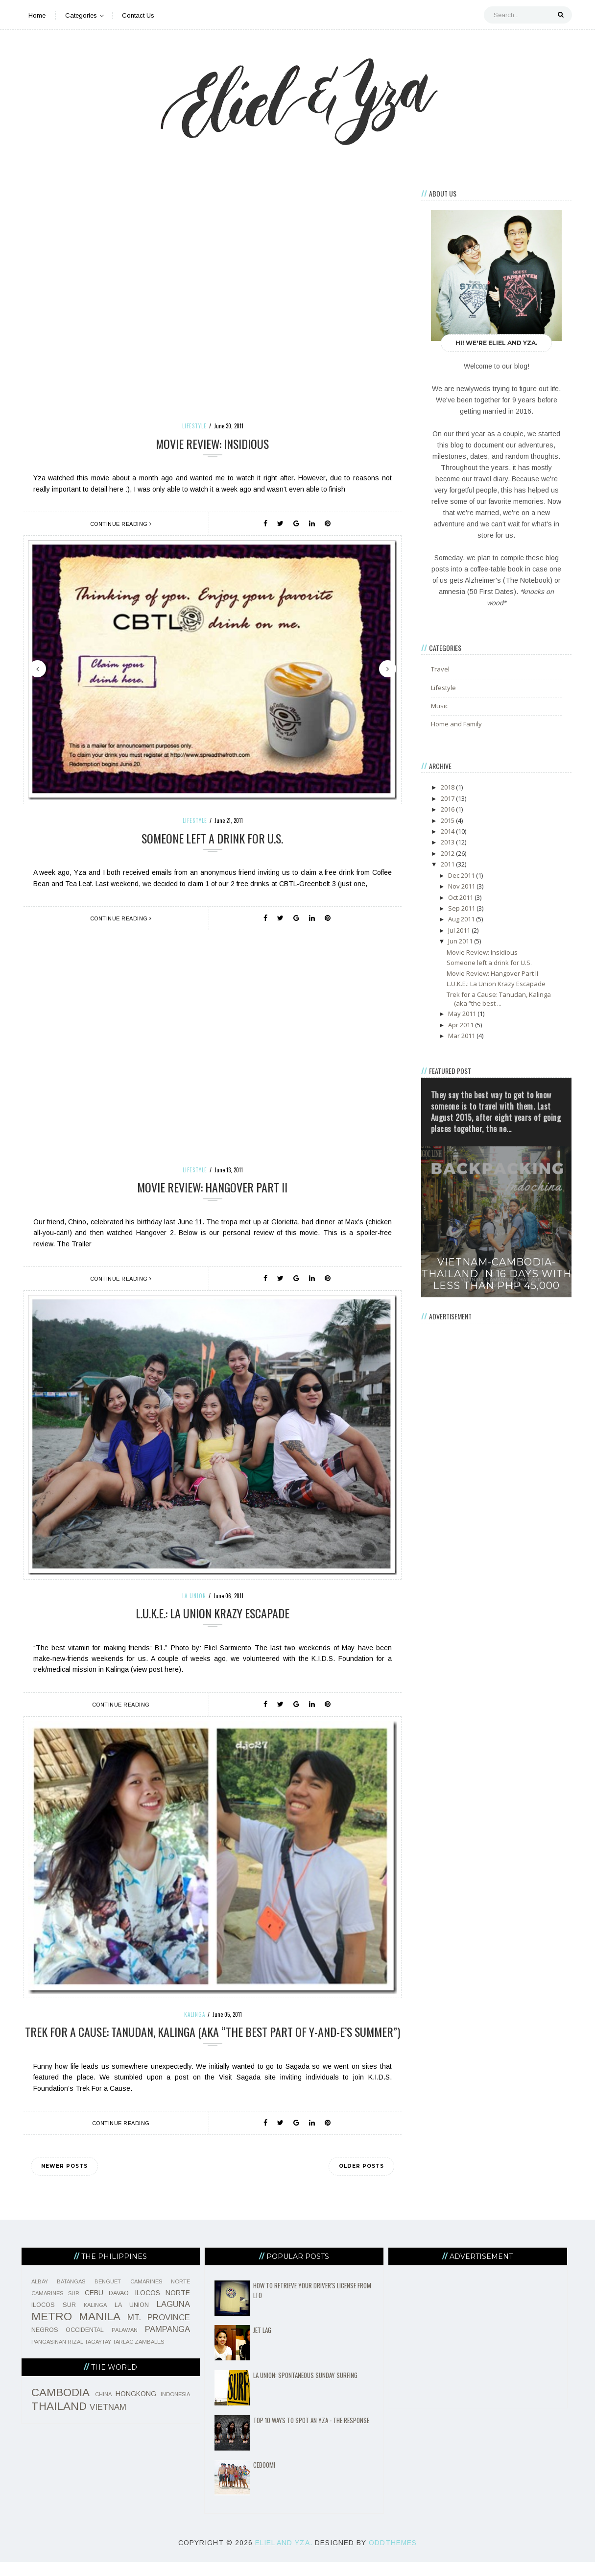 Image resolution: width=595 pixels, height=2576 pixels. What do you see at coordinates (448, 787) in the screenshot?
I see `2018` at bounding box center [448, 787].